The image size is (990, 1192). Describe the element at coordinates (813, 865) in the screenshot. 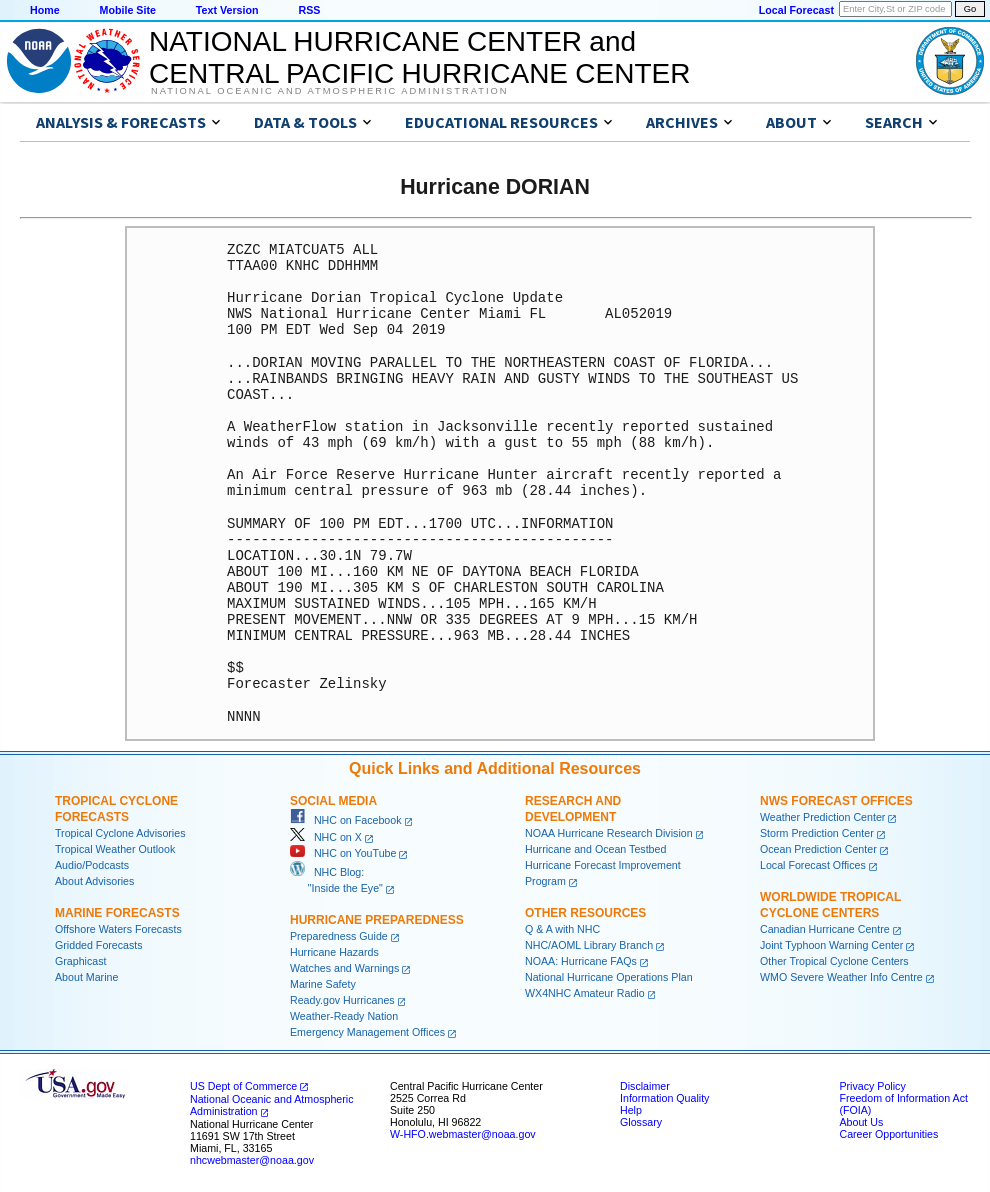

I see `Local Forecast Offices` at that location.